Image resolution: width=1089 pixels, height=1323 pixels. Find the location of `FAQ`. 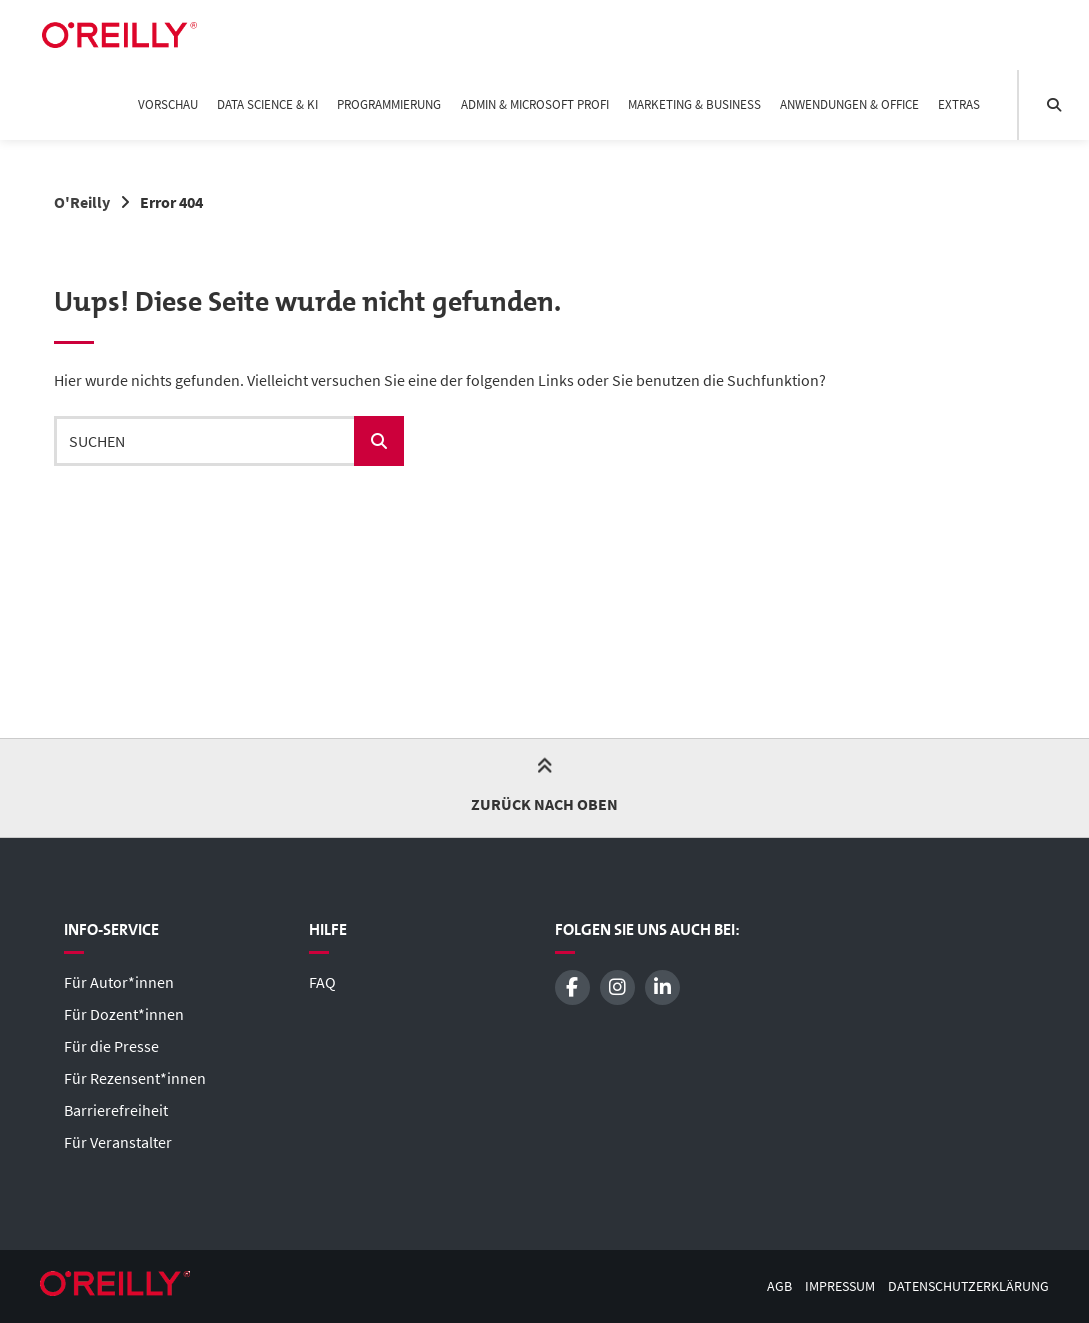

FAQ is located at coordinates (322, 982).